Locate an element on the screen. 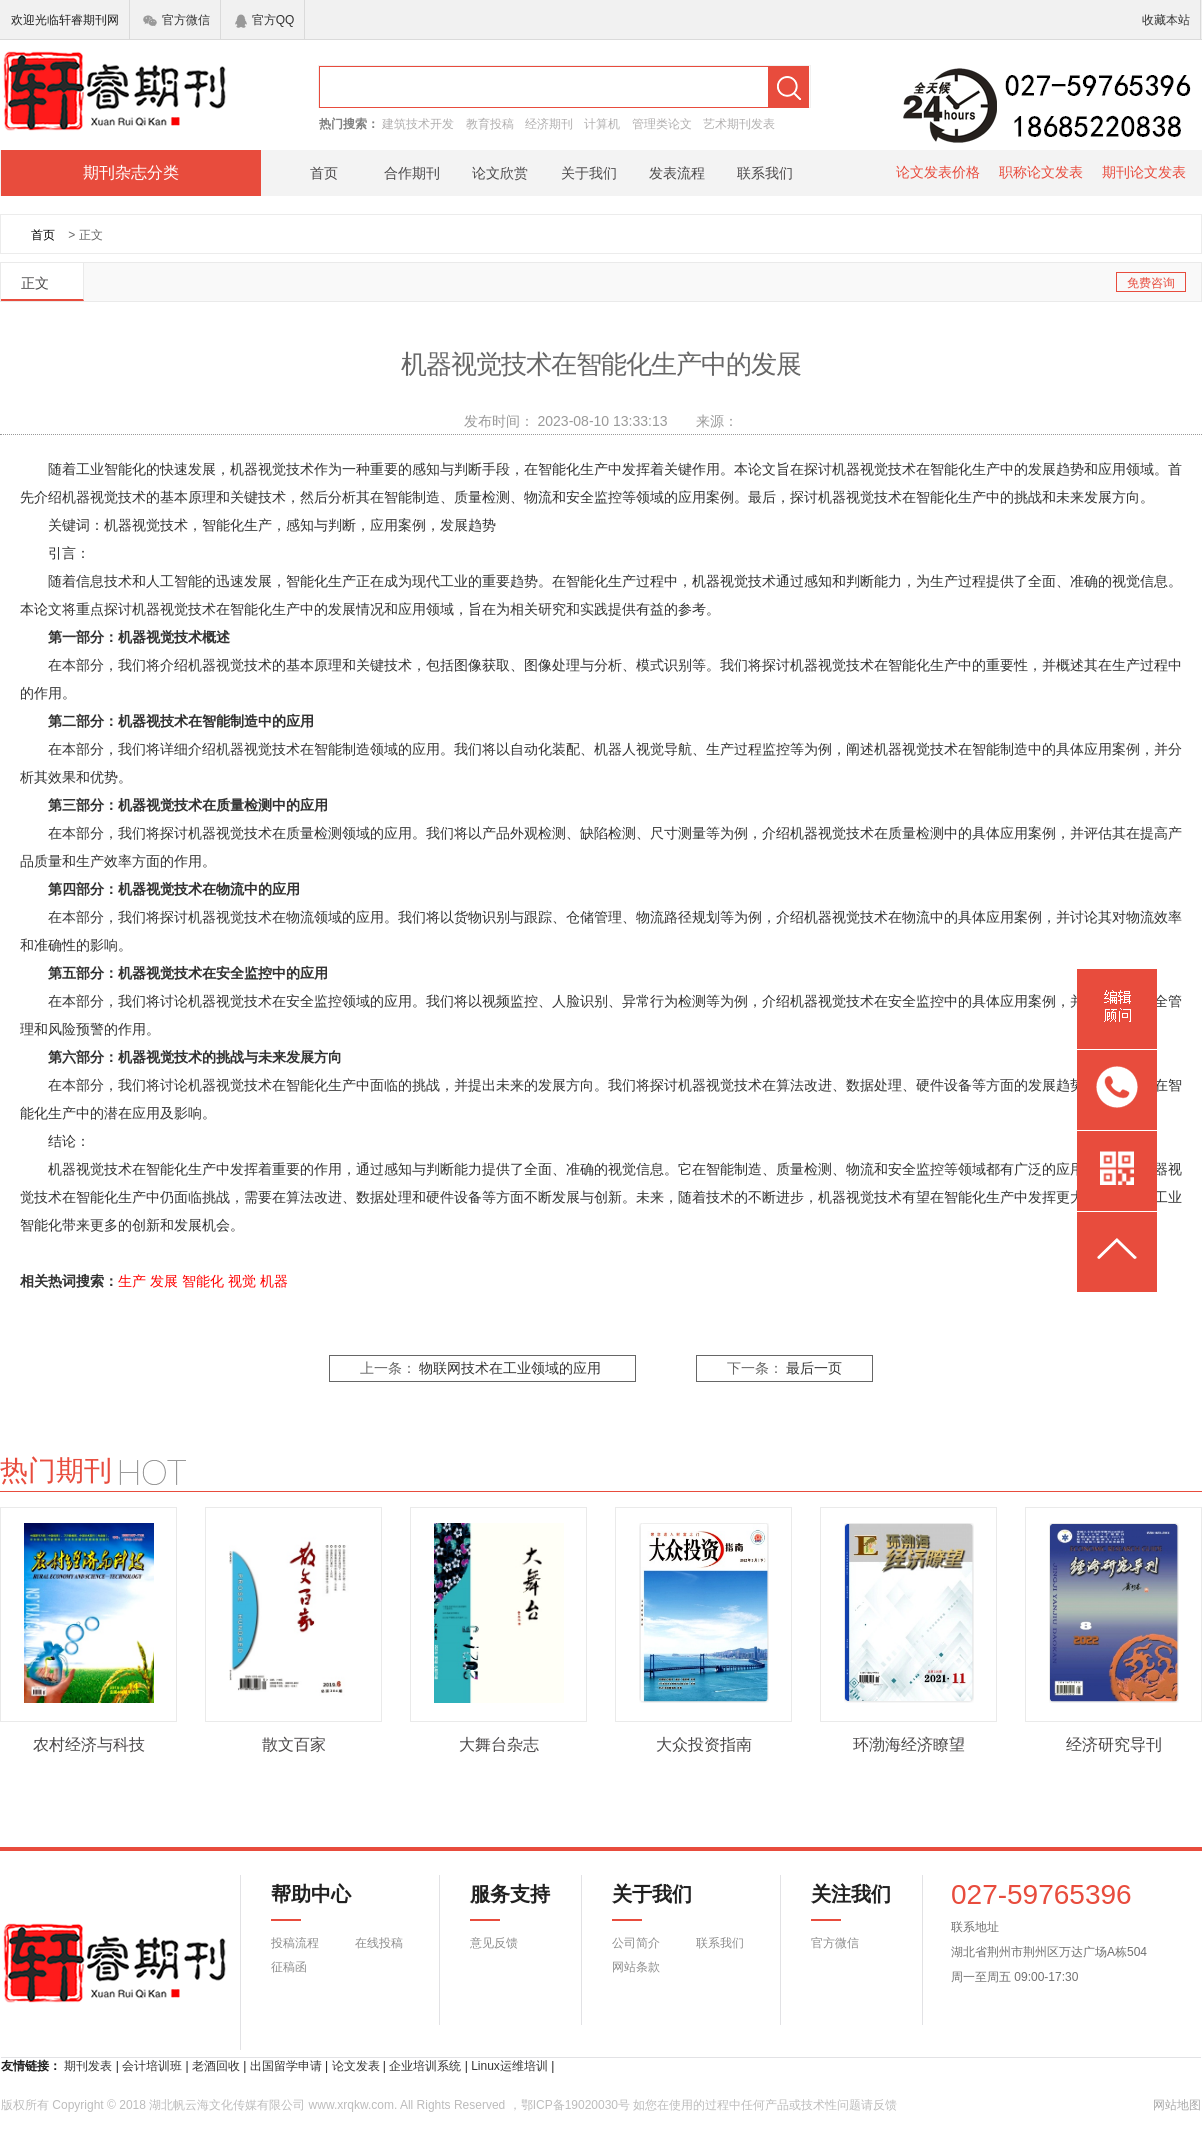  论文发表 is located at coordinates (356, 2066).